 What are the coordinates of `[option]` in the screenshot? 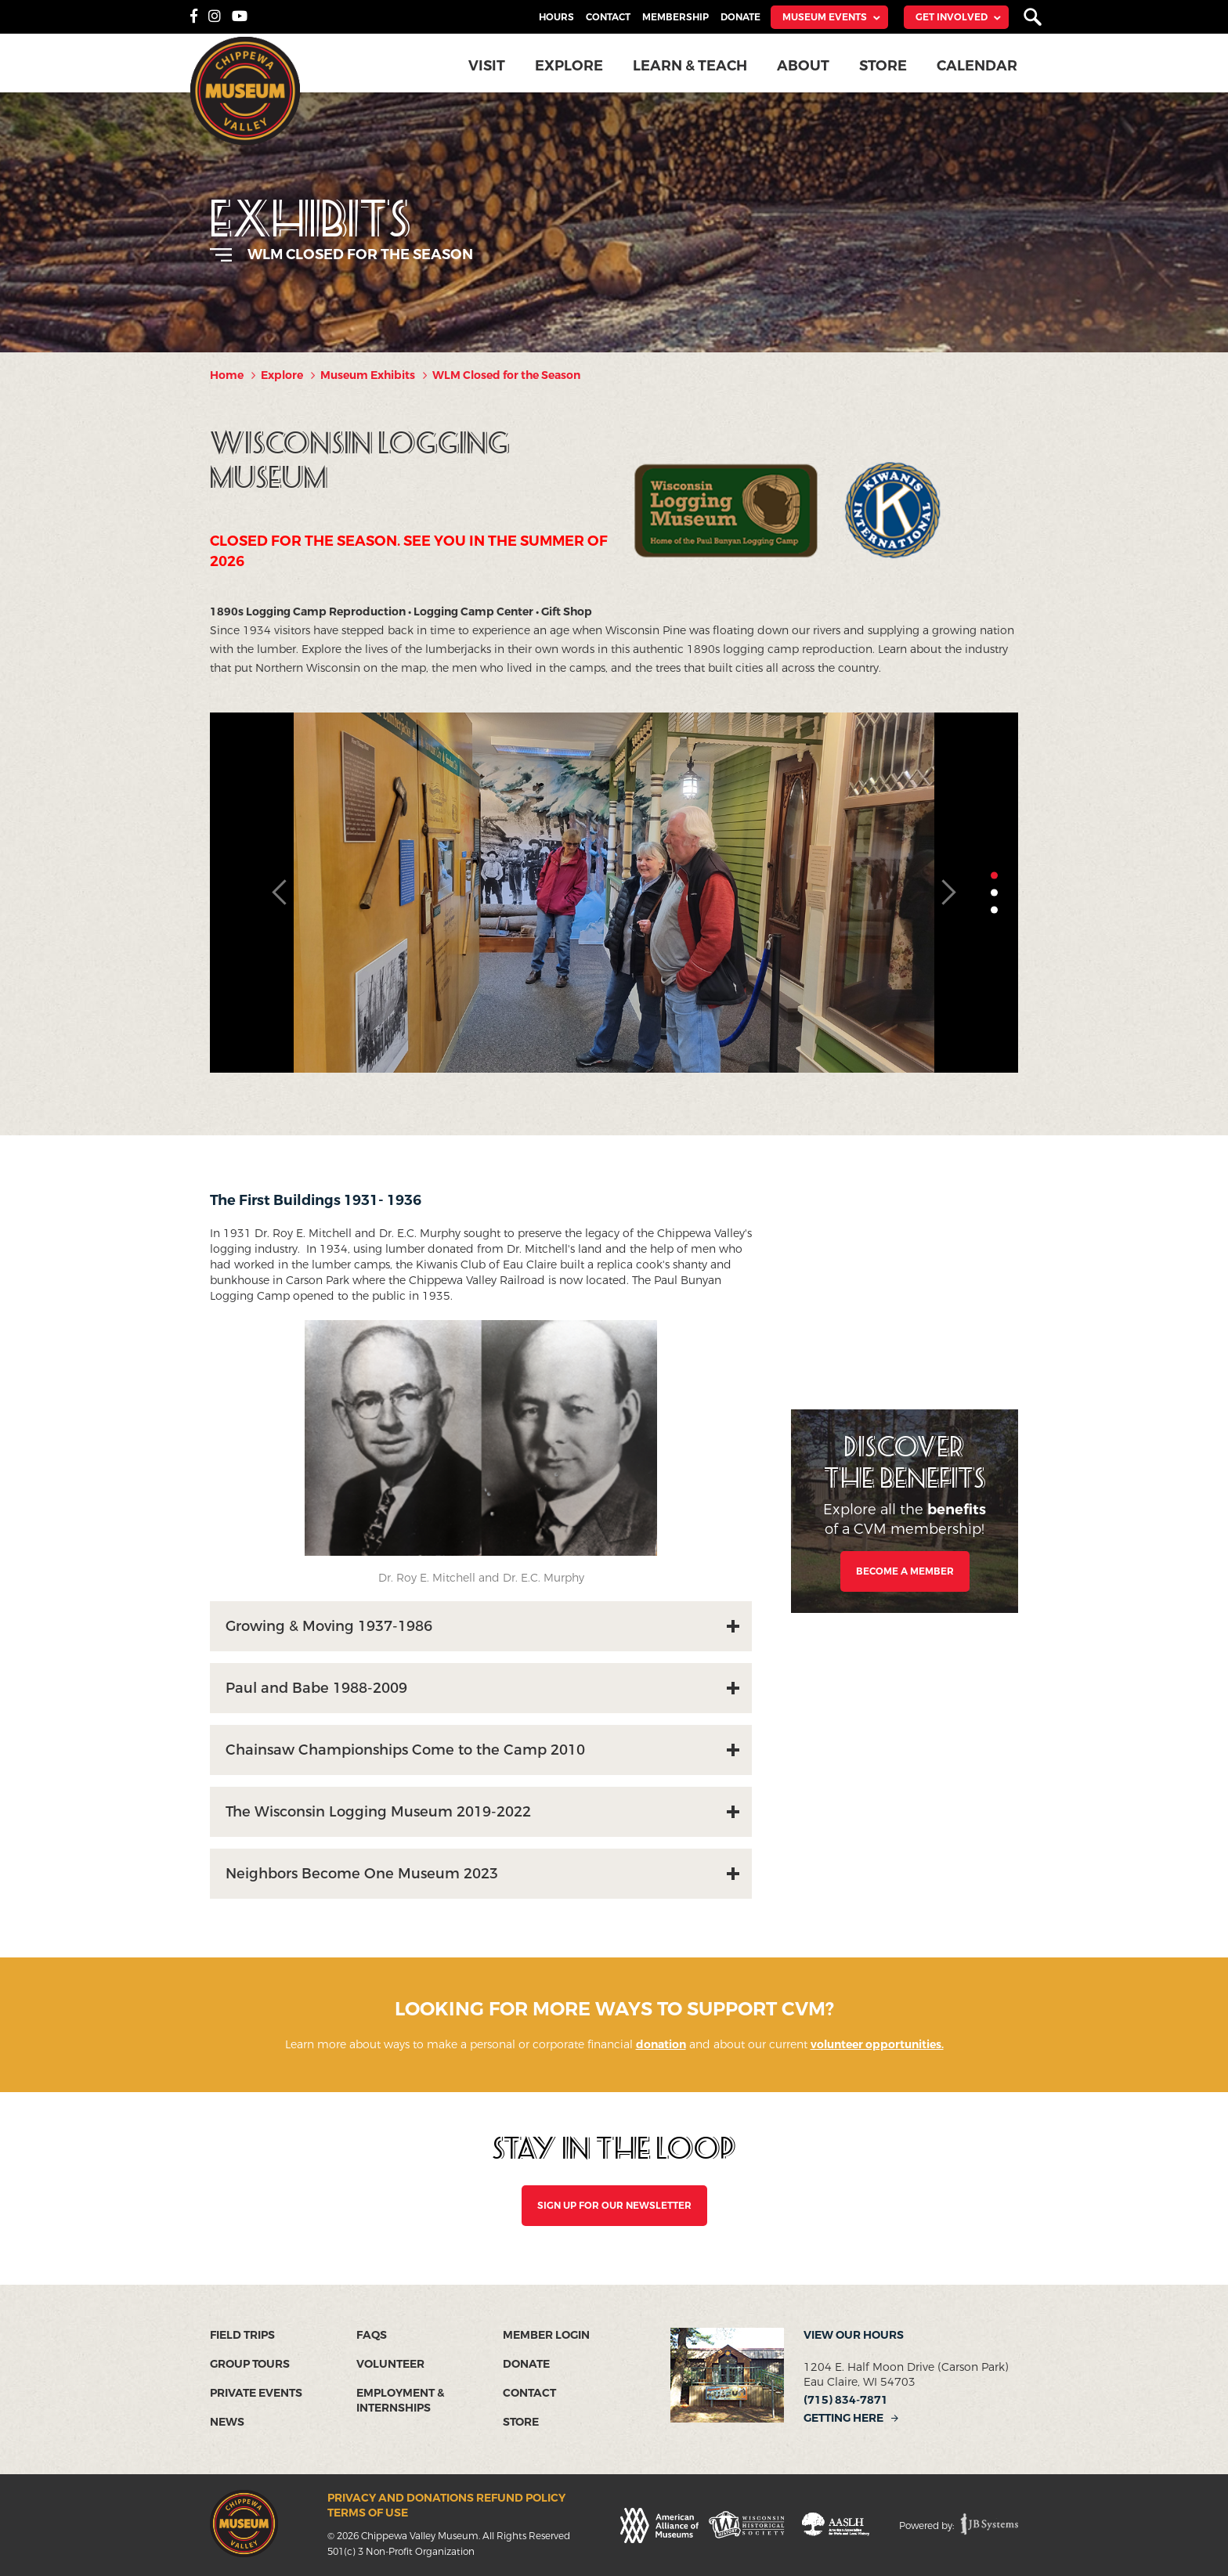 It's located at (614, 893).